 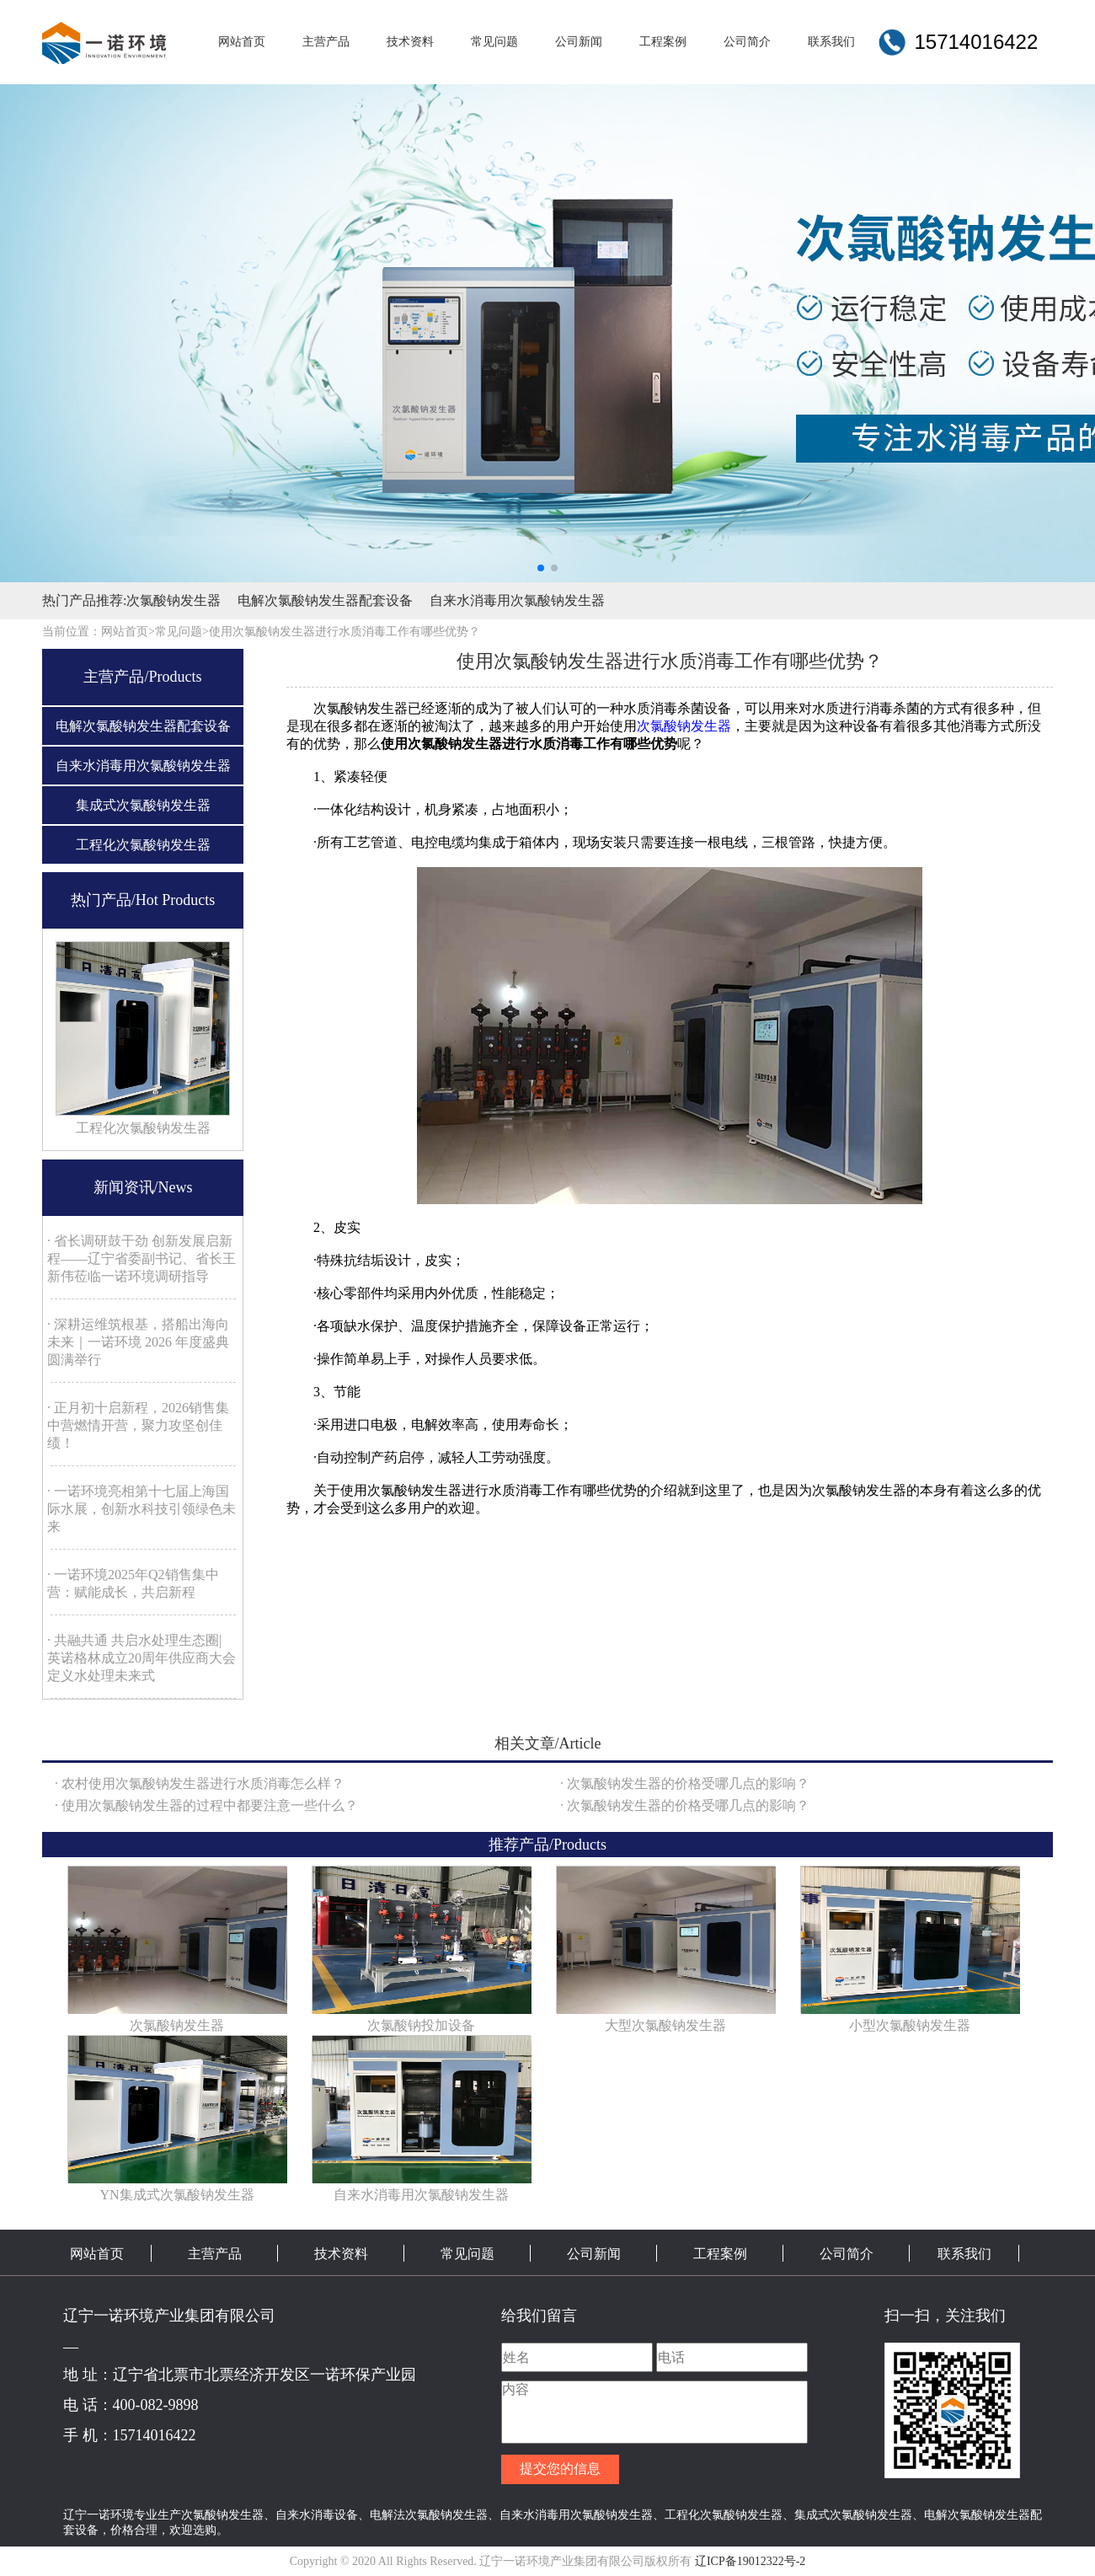 What do you see at coordinates (215, 2254) in the screenshot?
I see `主营产品` at bounding box center [215, 2254].